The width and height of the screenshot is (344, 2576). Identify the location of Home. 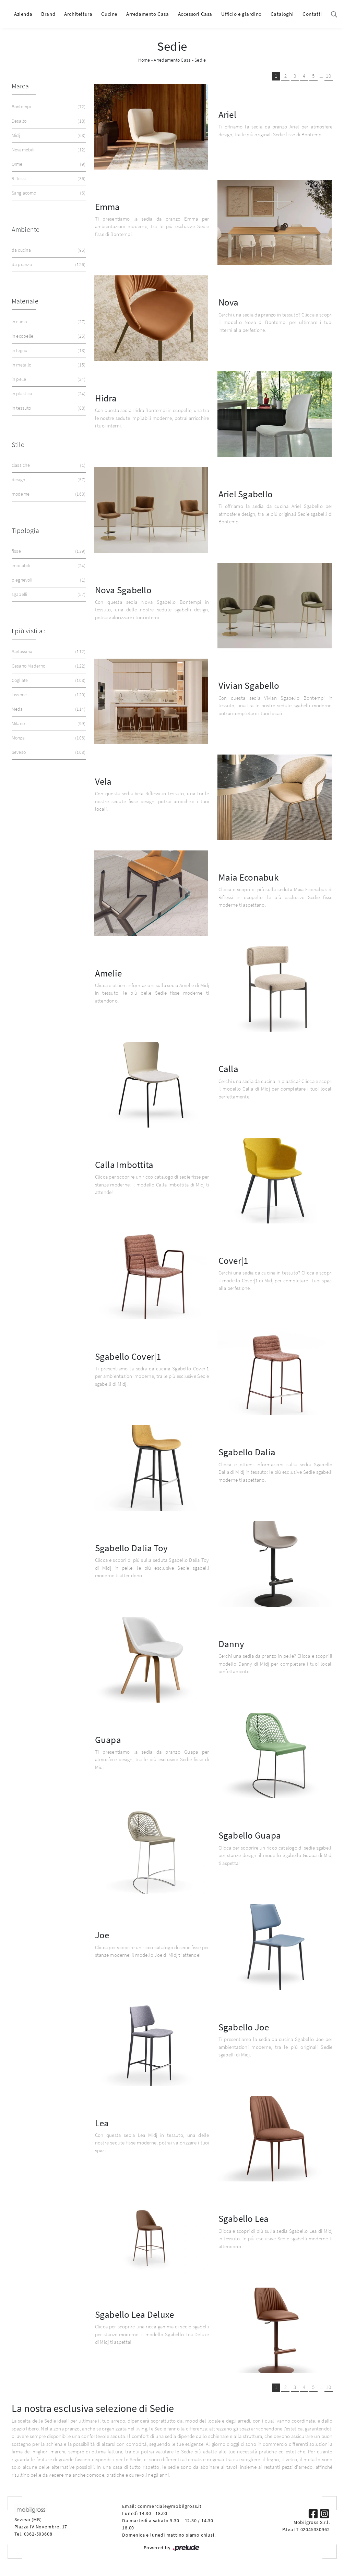
(144, 60).